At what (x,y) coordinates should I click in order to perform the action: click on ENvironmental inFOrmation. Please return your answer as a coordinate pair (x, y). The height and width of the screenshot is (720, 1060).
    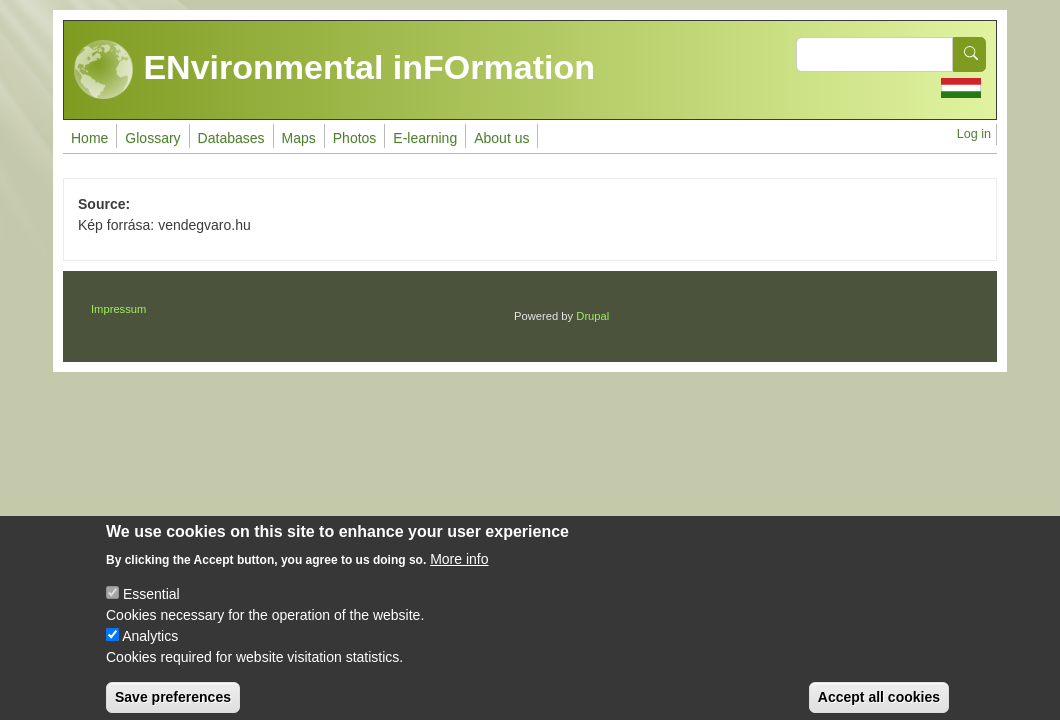
    Looking at the image, I should click on (334, 70).